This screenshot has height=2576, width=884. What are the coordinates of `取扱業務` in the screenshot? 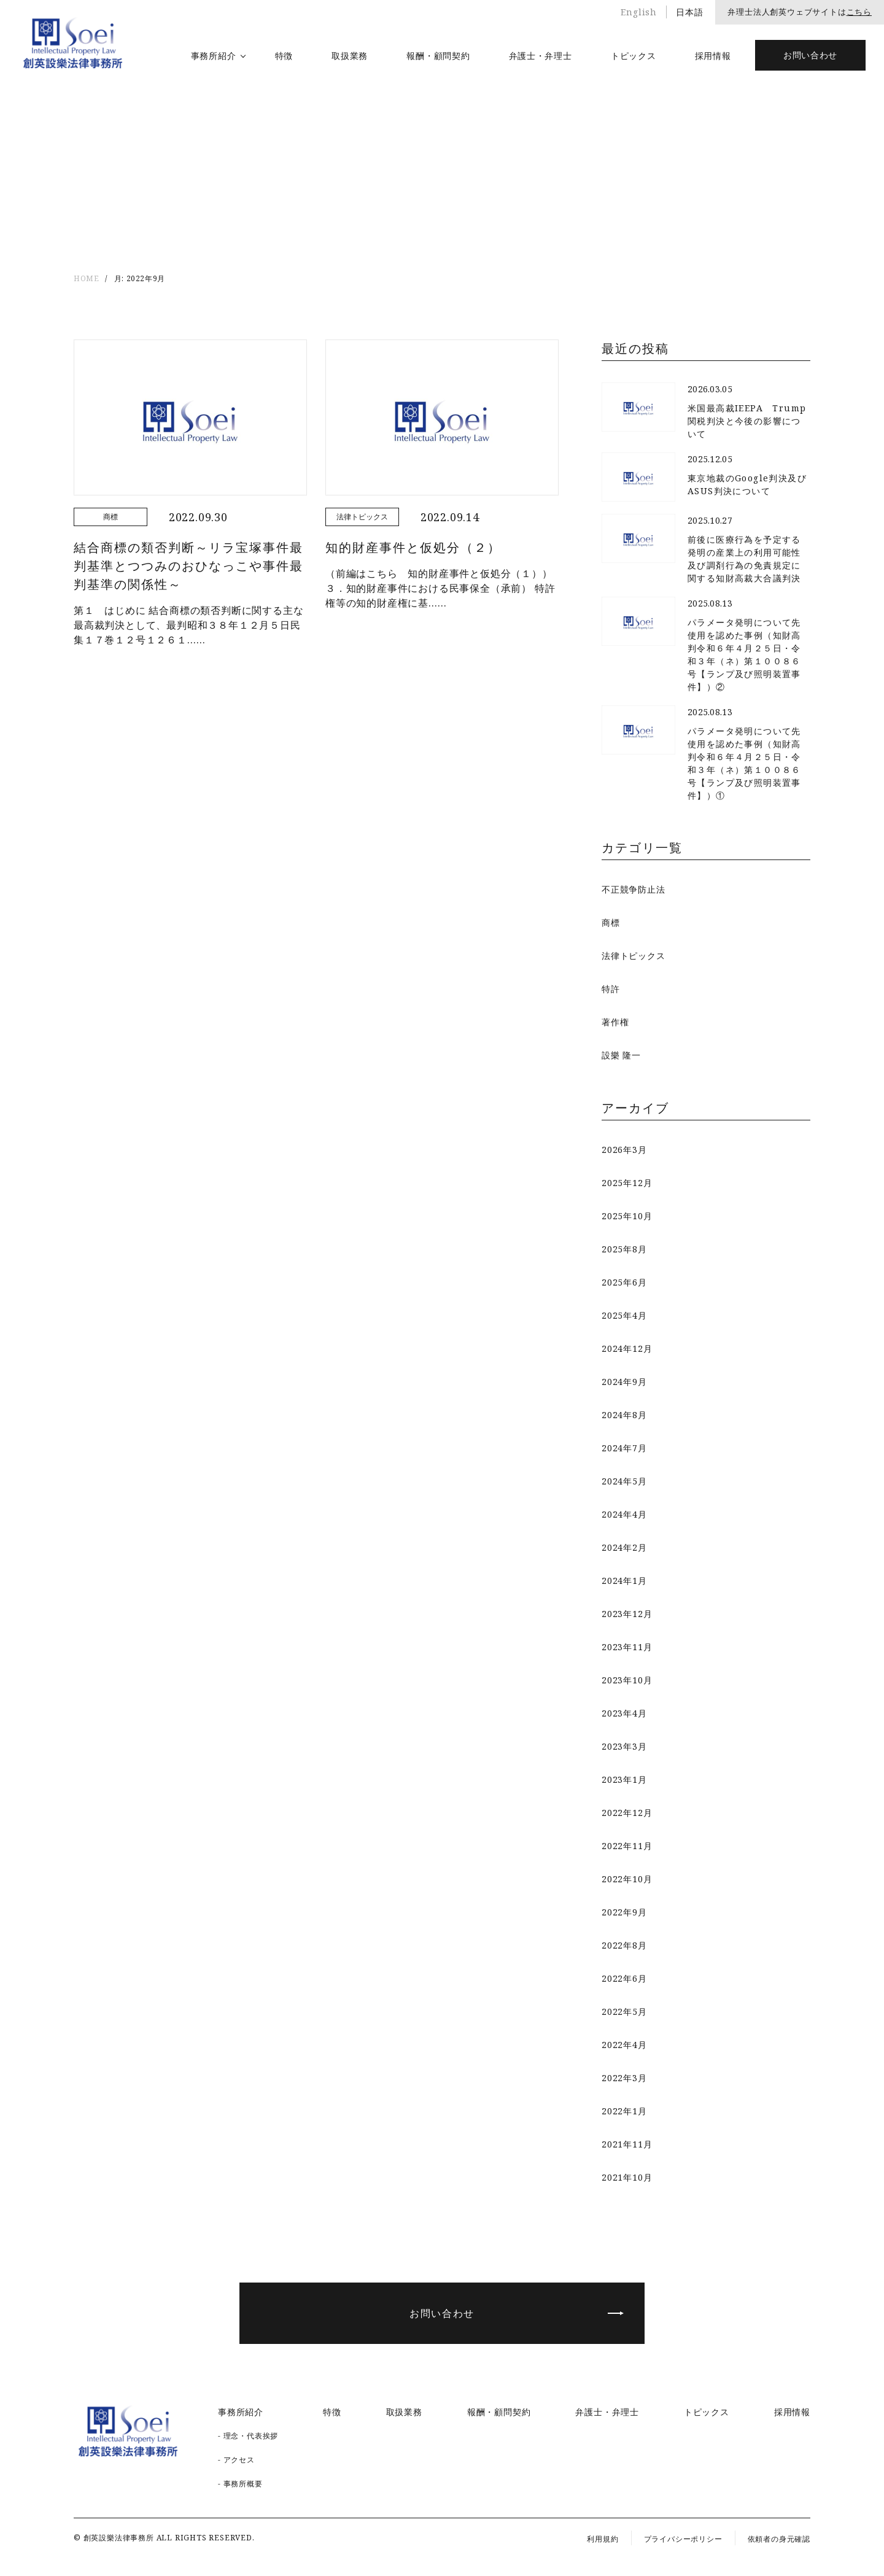 It's located at (350, 55).